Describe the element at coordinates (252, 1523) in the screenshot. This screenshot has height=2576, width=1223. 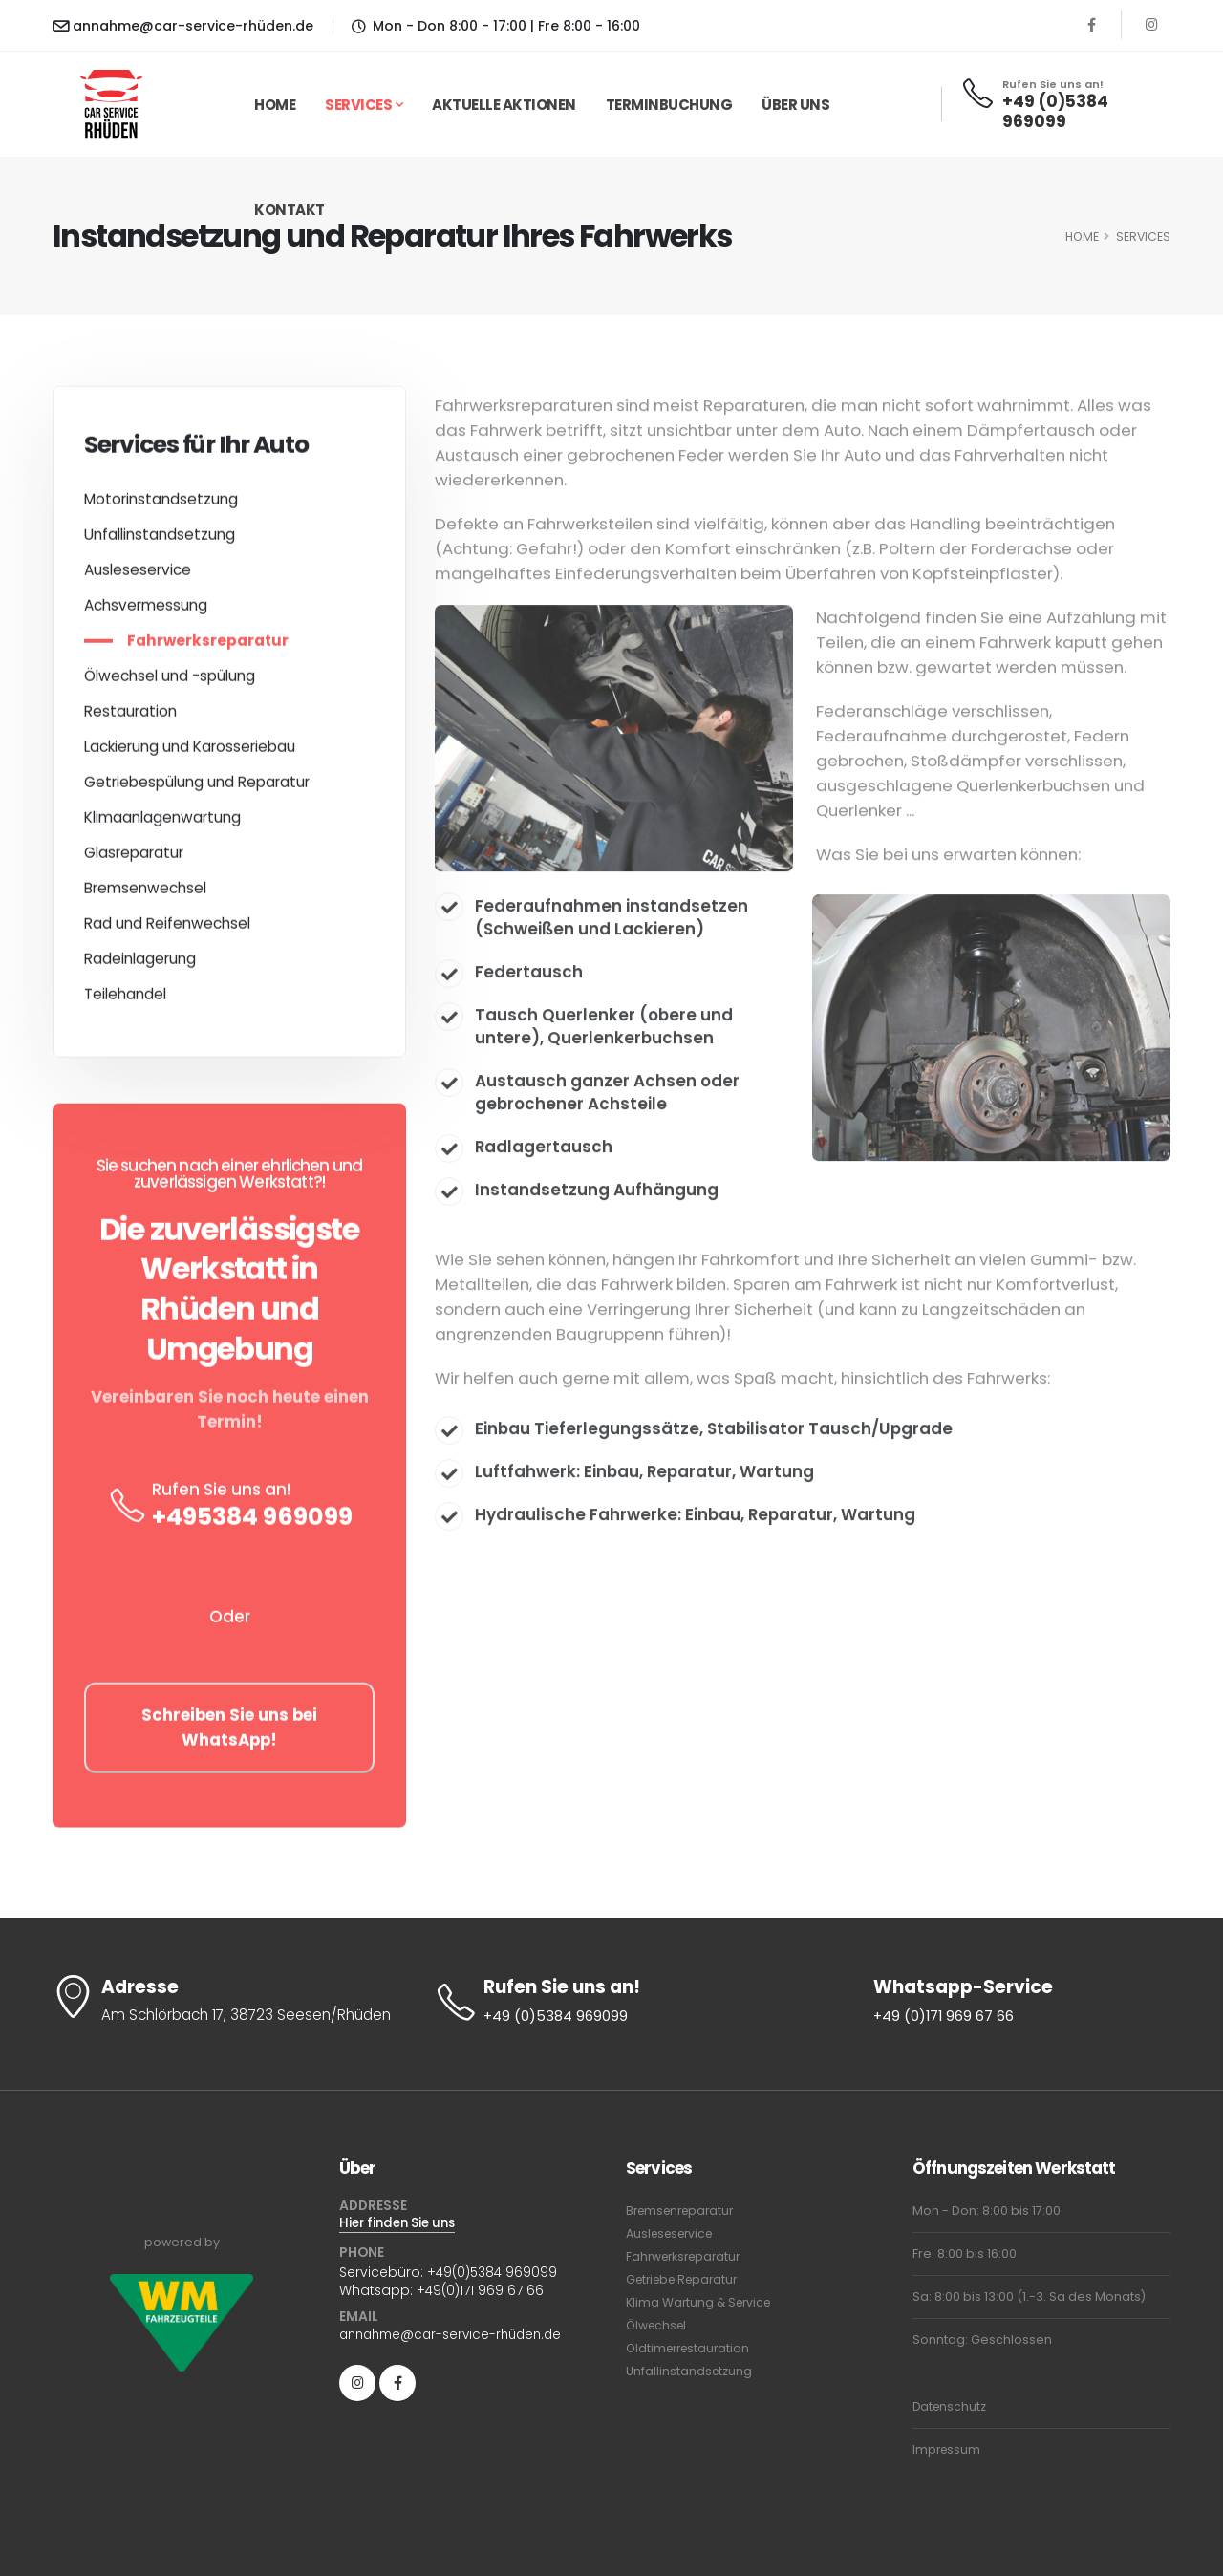
I see `+495384 969099` at that location.